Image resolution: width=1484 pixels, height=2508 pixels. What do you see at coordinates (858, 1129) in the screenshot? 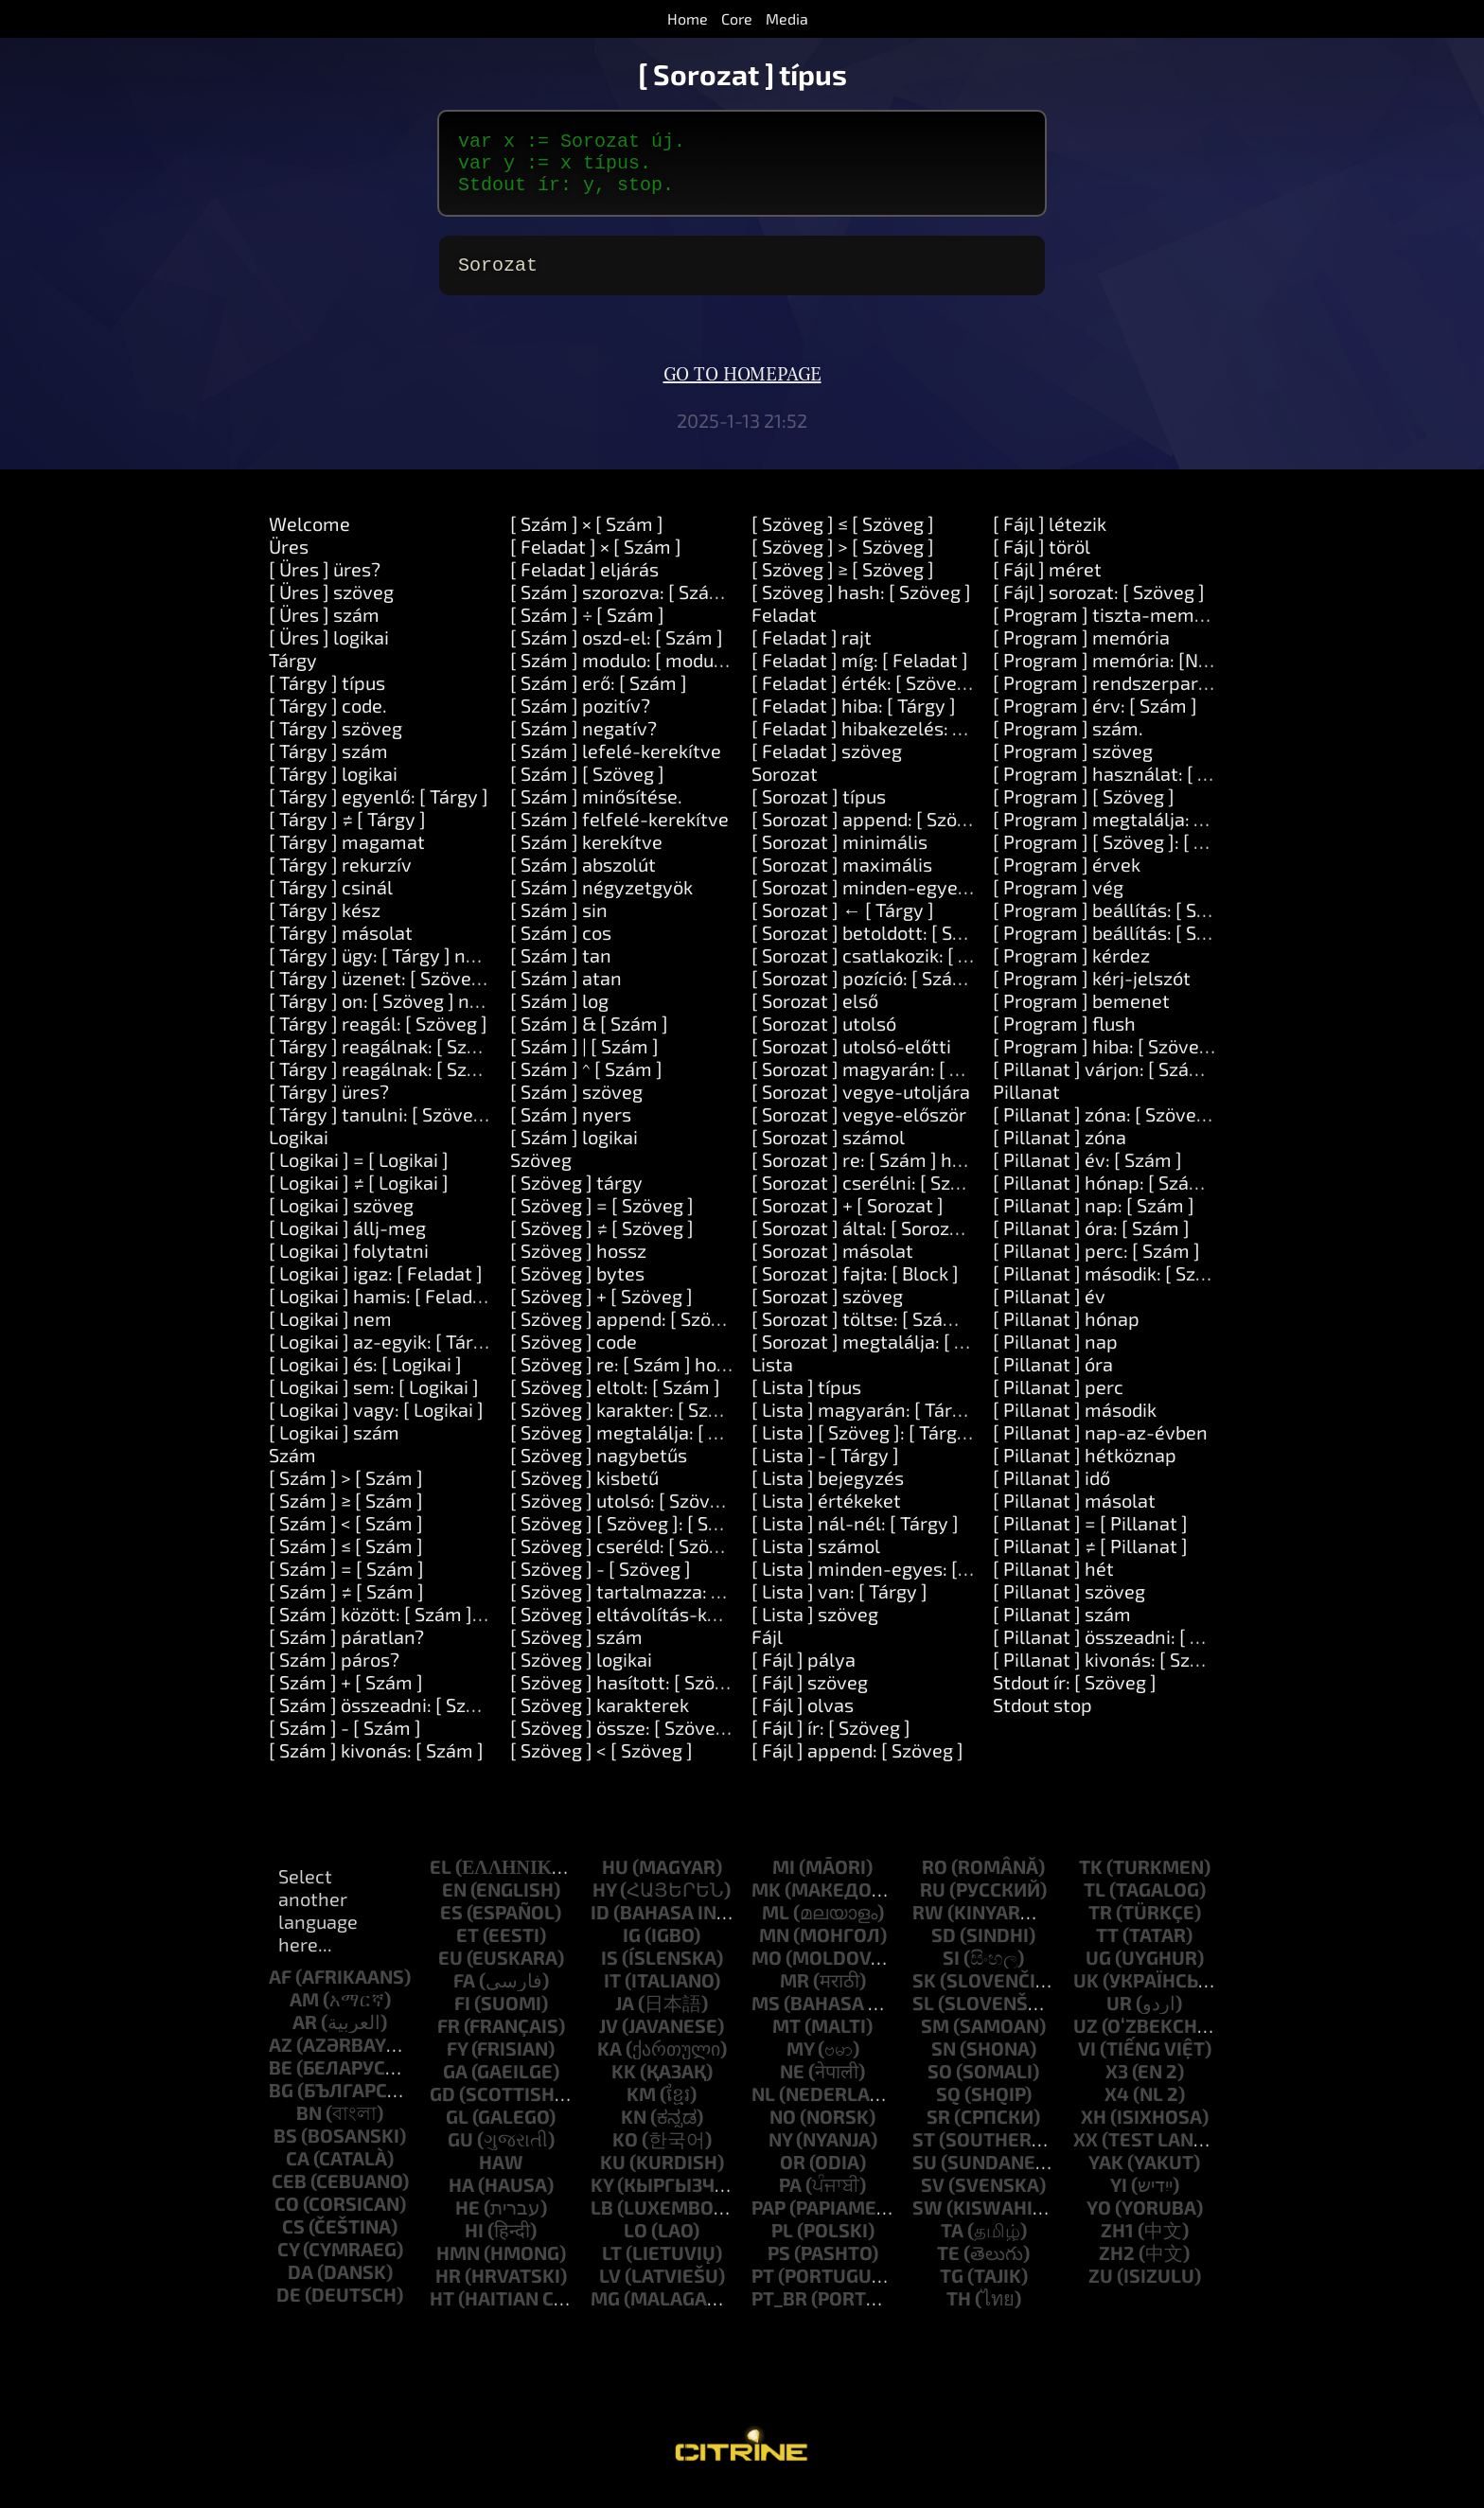
I see `[ Sorozat ] vegye-először` at bounding box center [858, 1129].